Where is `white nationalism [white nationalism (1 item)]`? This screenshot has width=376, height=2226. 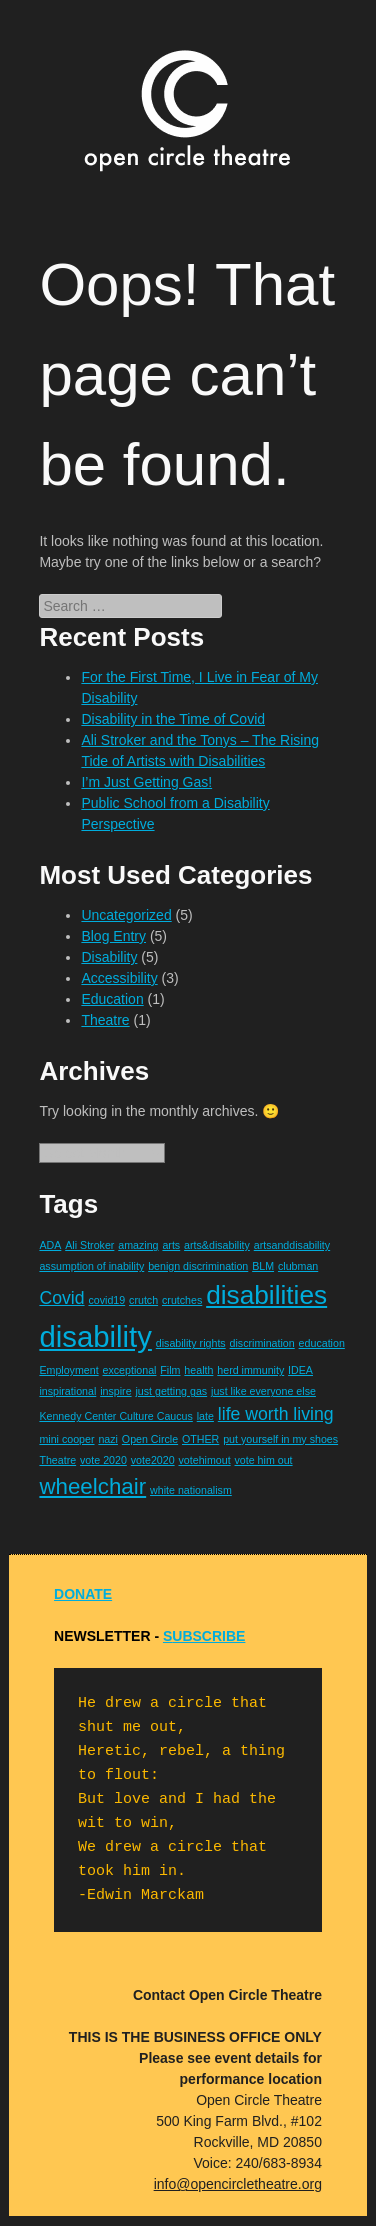
white nationalism [white nationalism (1 item)] is located at coordinates (191, 1490).